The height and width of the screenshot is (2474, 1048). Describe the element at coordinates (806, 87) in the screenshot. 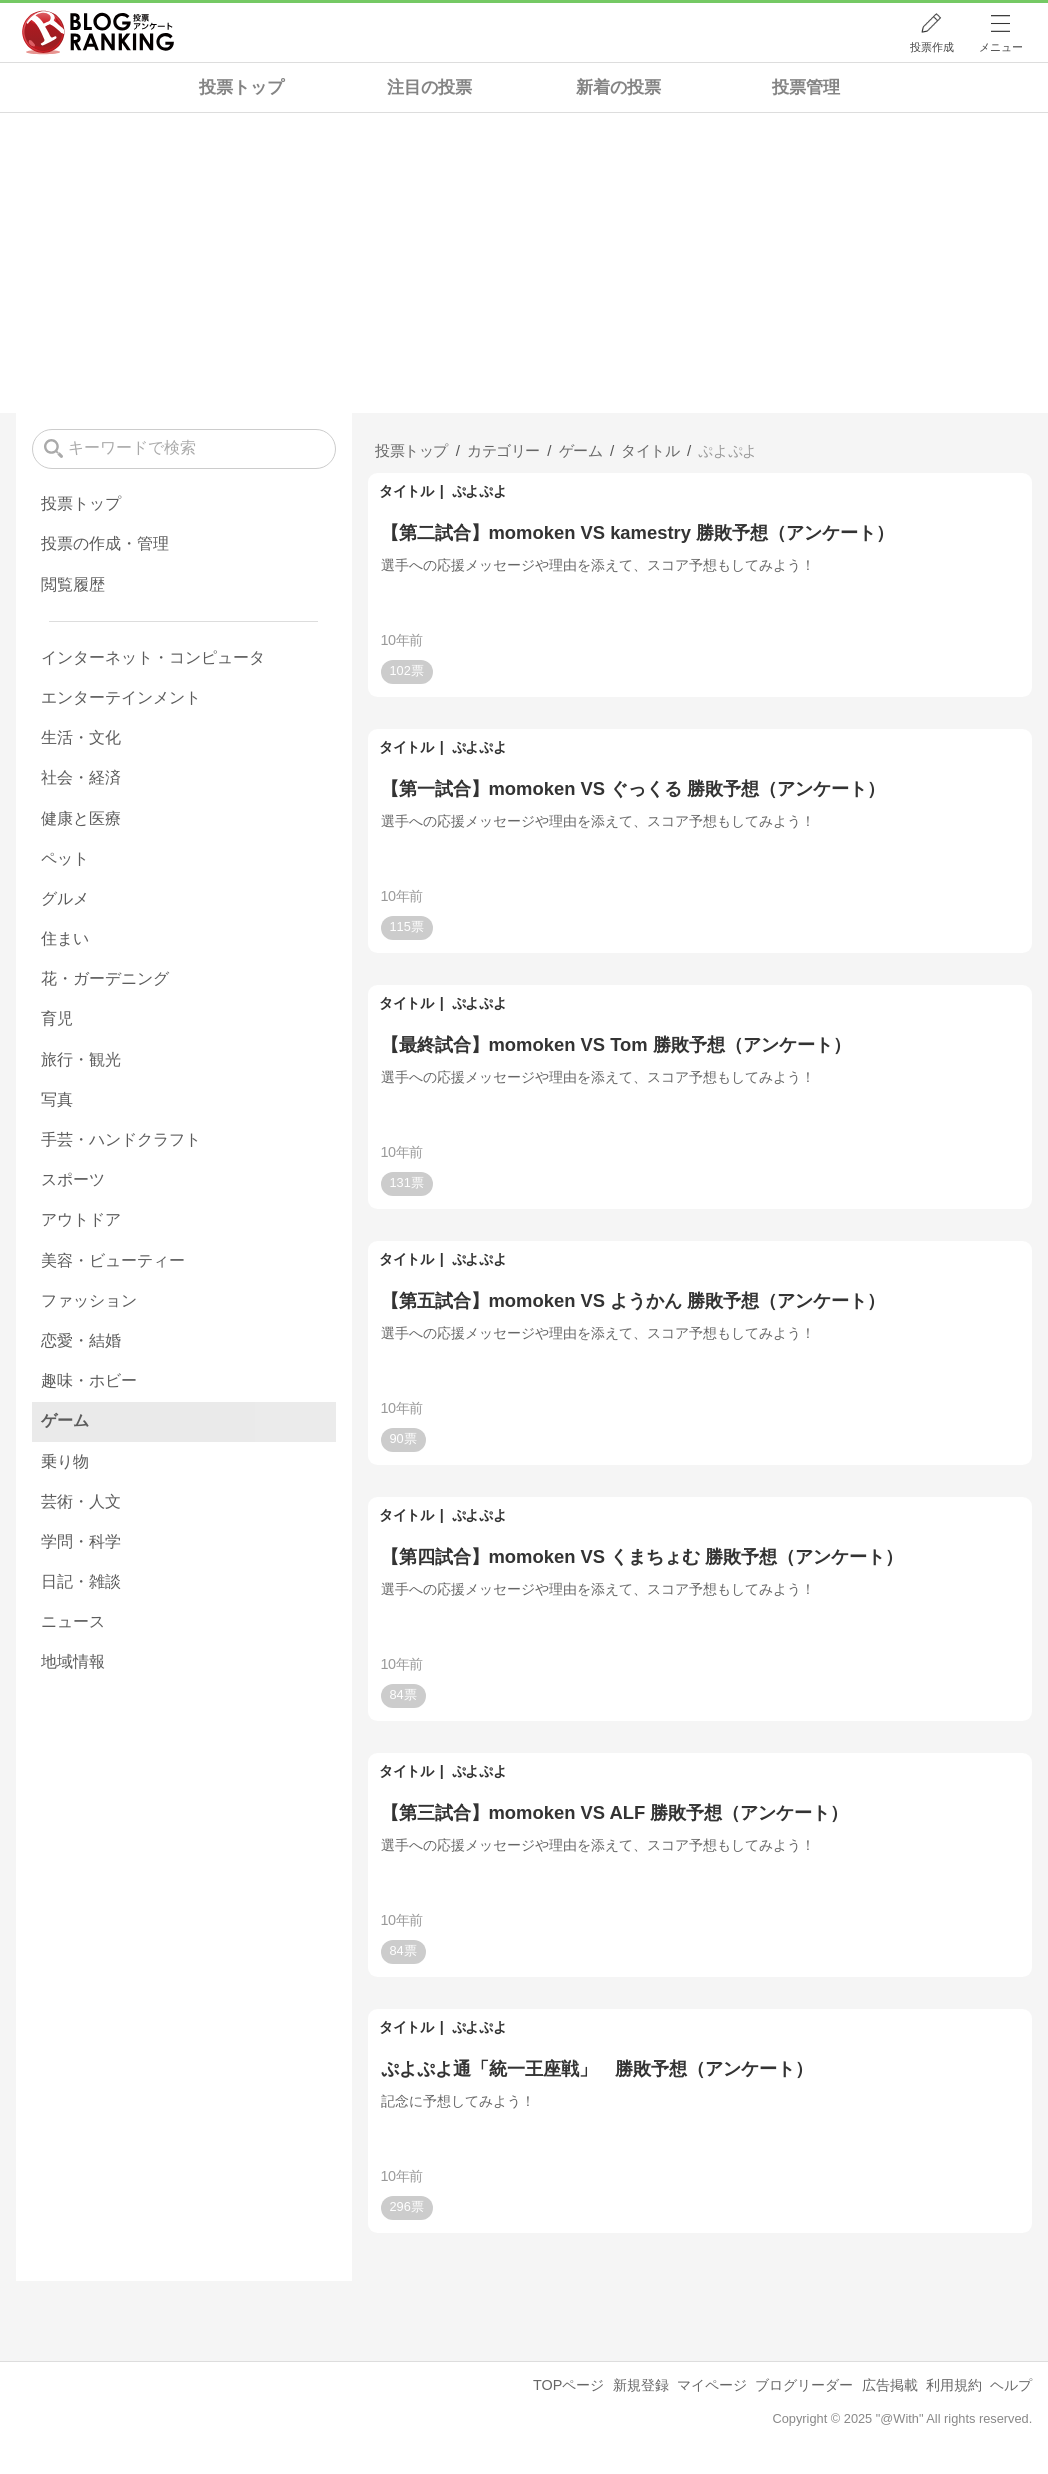

I see `投票管理` at that location.